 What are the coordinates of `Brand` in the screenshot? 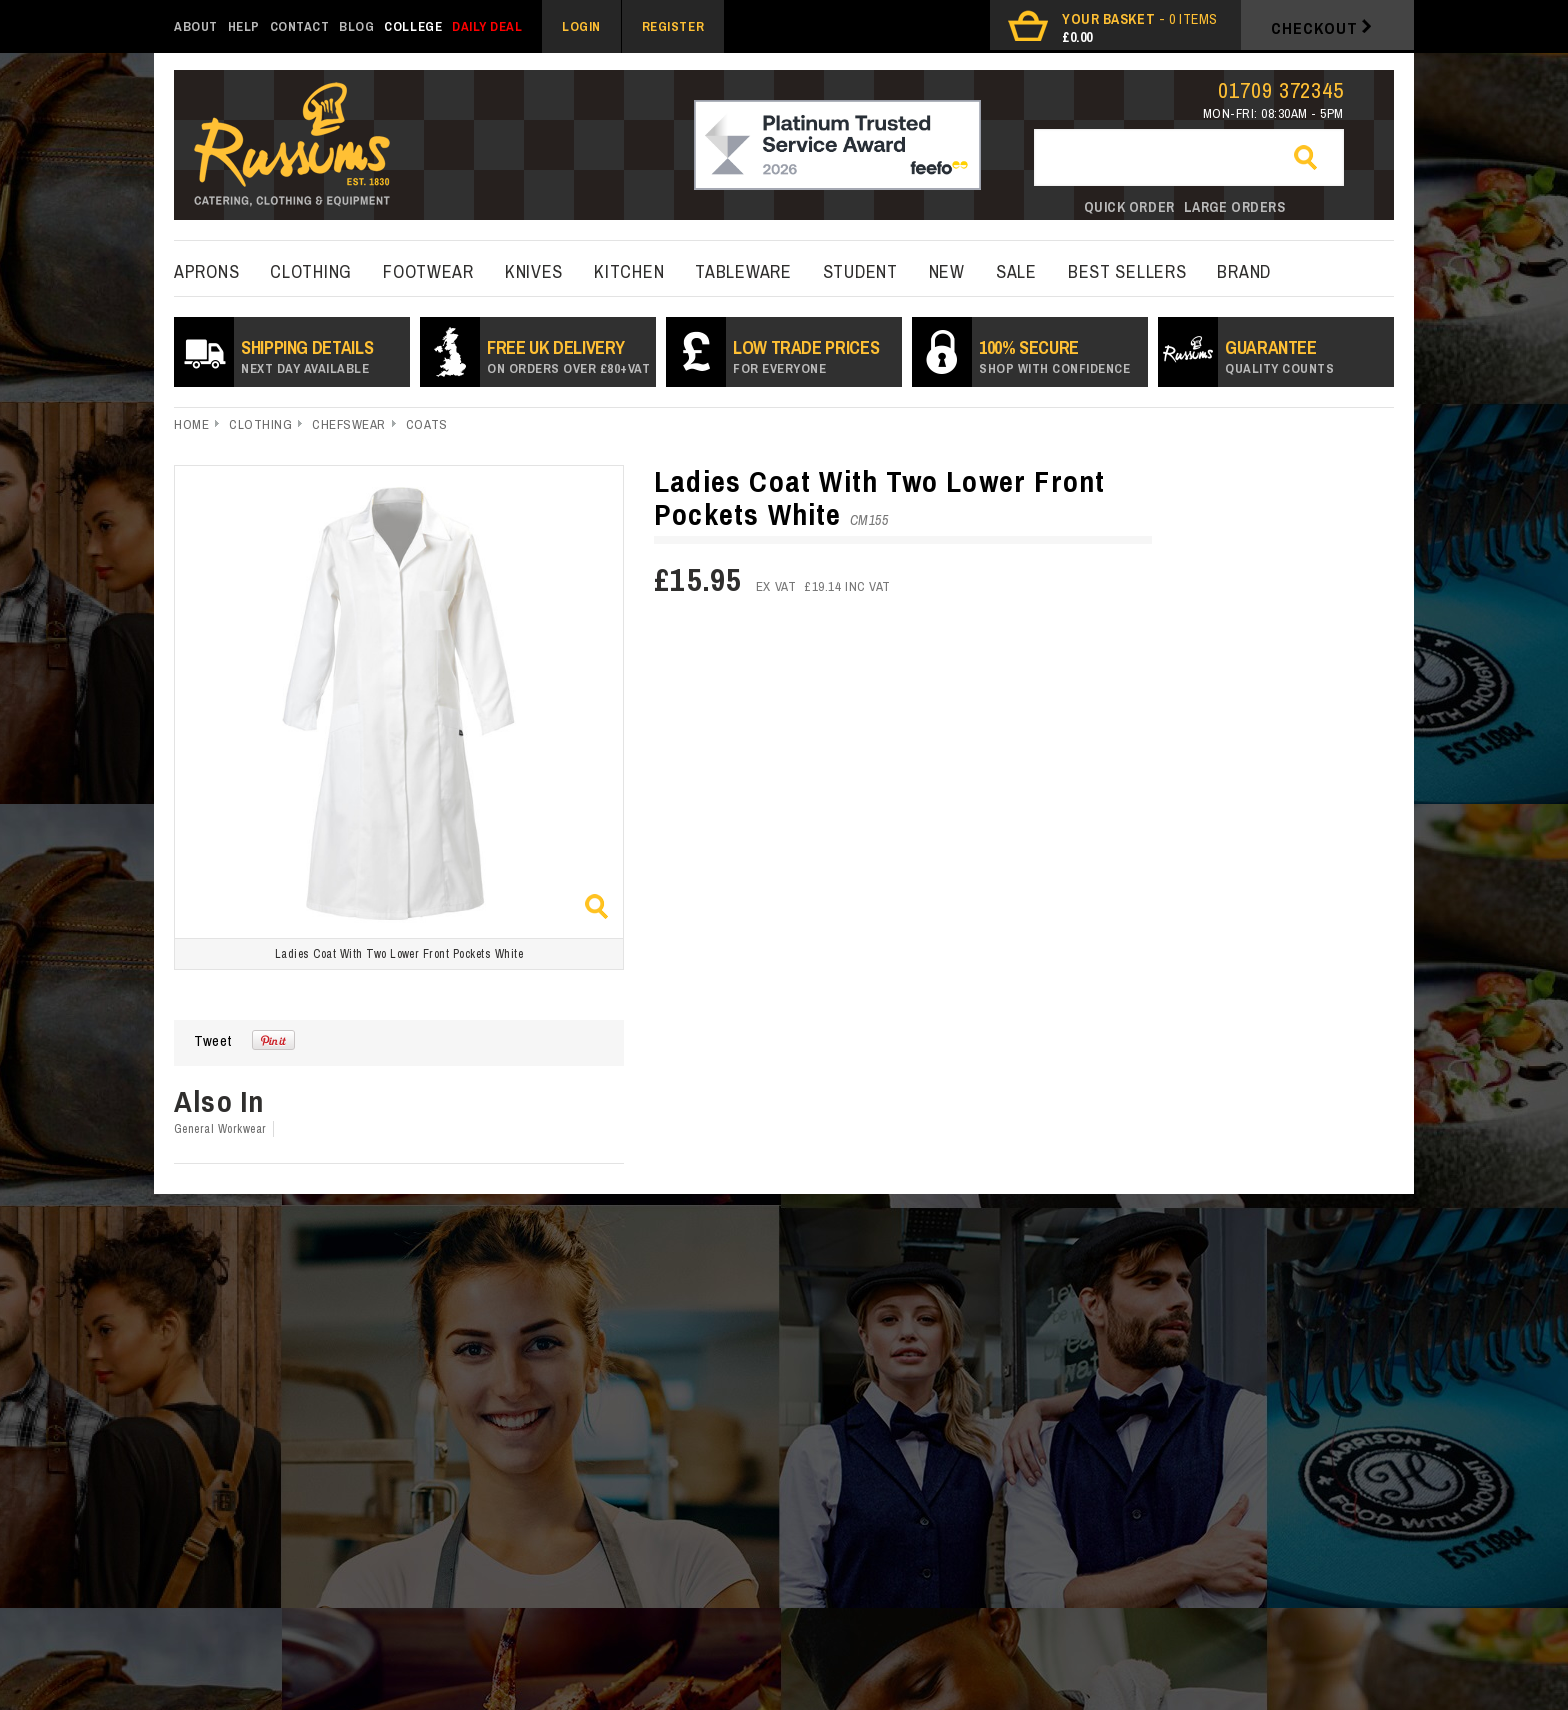 It's located at (1244, 271).